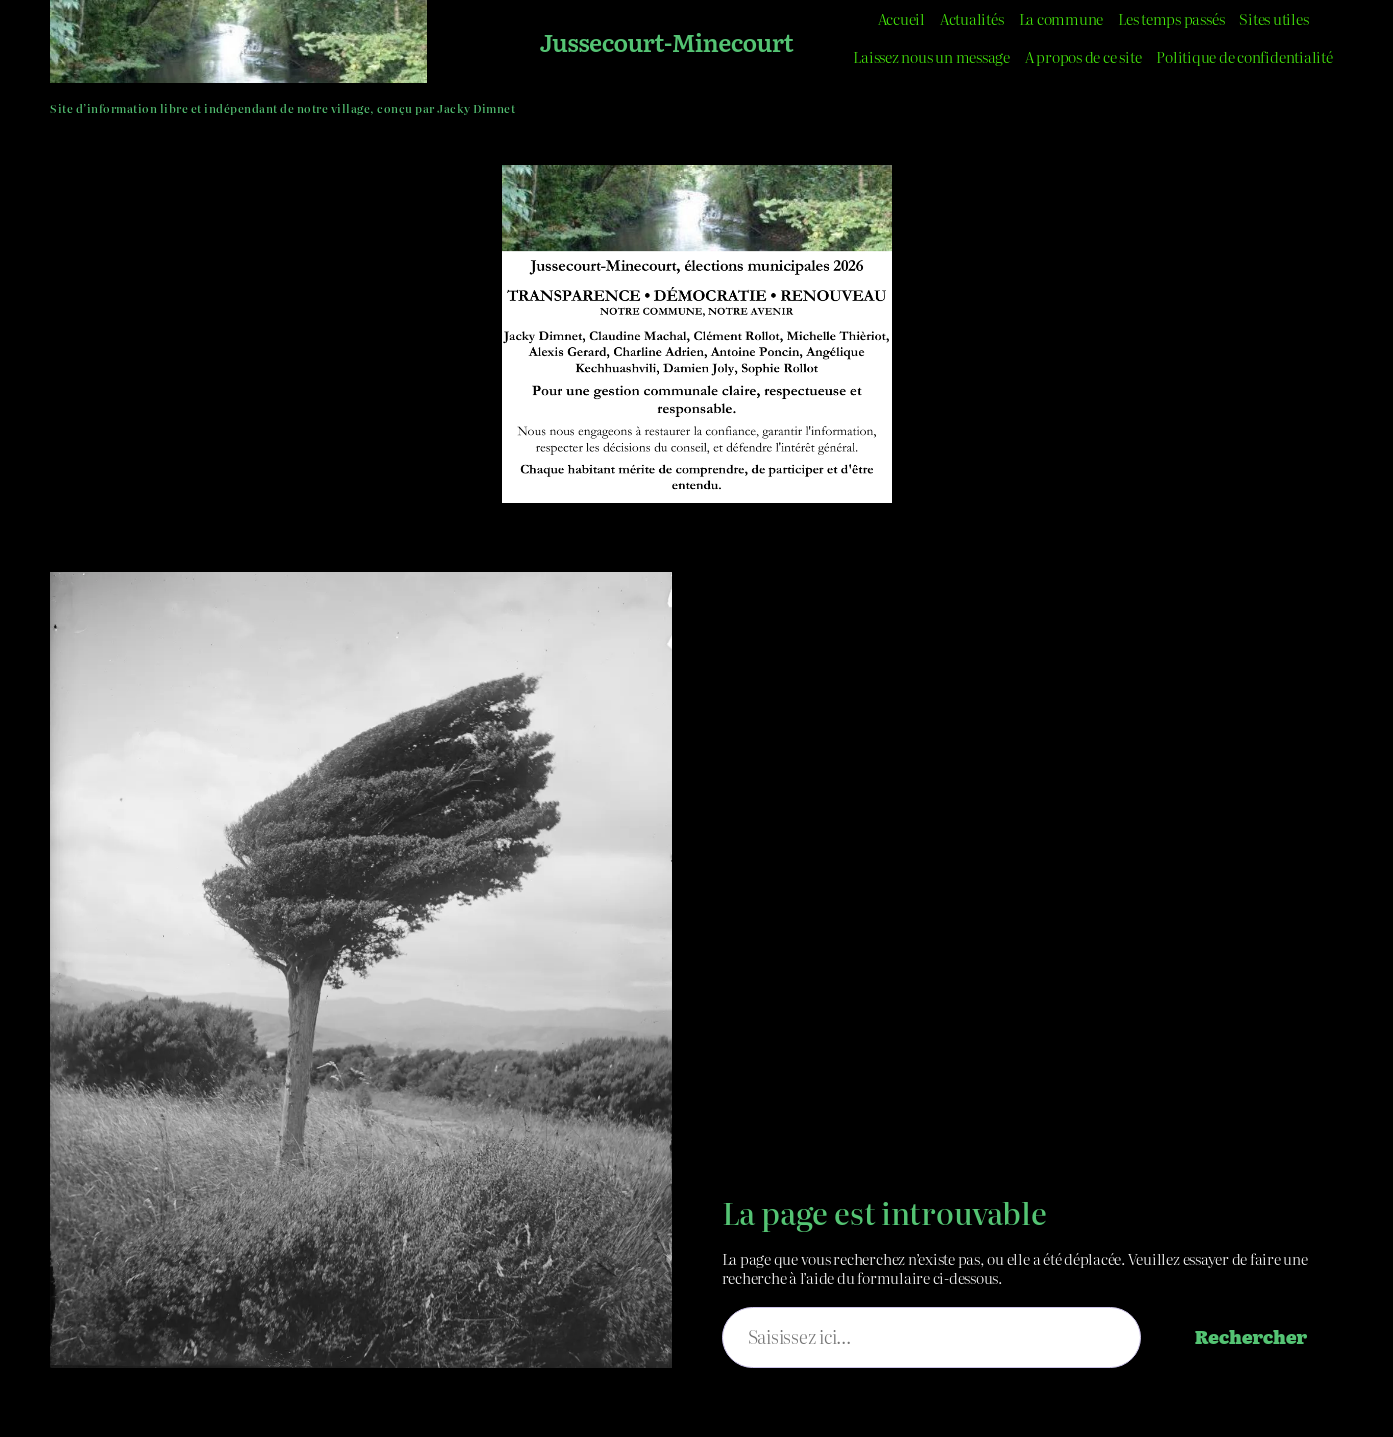 The image size is (1393, 1437). Describe the element at coordinates (1273, 18) in the screenshot. I see `Sites utiles` at that location.